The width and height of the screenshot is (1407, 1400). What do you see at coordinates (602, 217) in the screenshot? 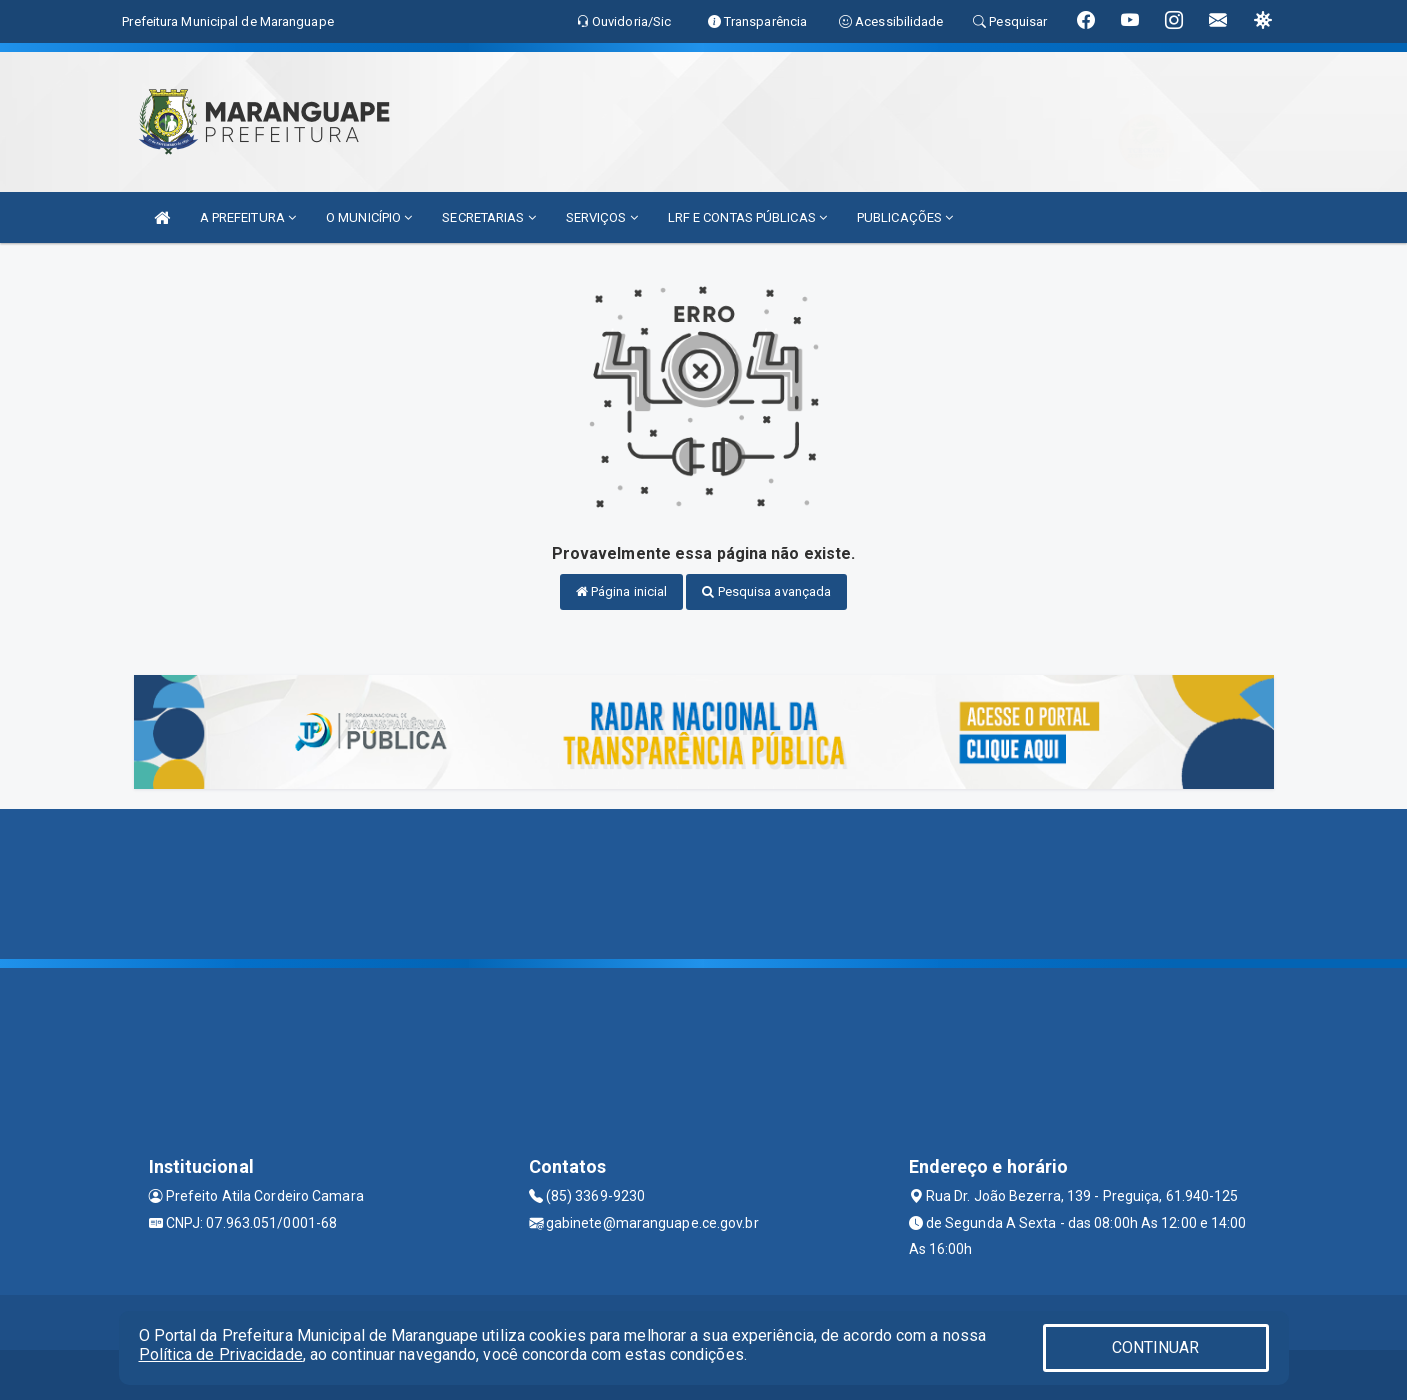
I see `SERVIÇOS` at bounding box center [602, 217].